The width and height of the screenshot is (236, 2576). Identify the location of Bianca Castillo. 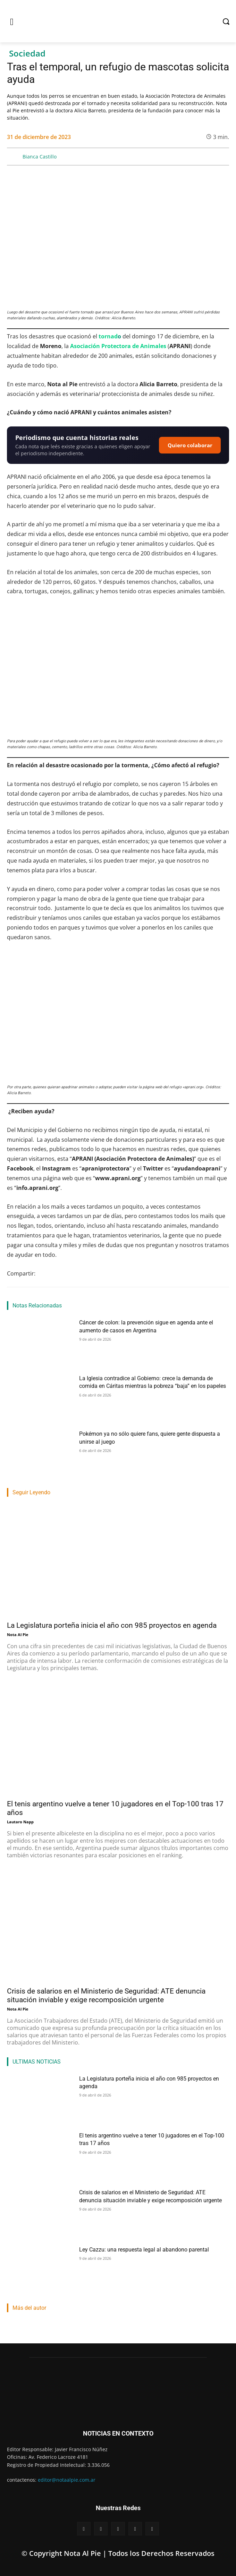
(40, 156).